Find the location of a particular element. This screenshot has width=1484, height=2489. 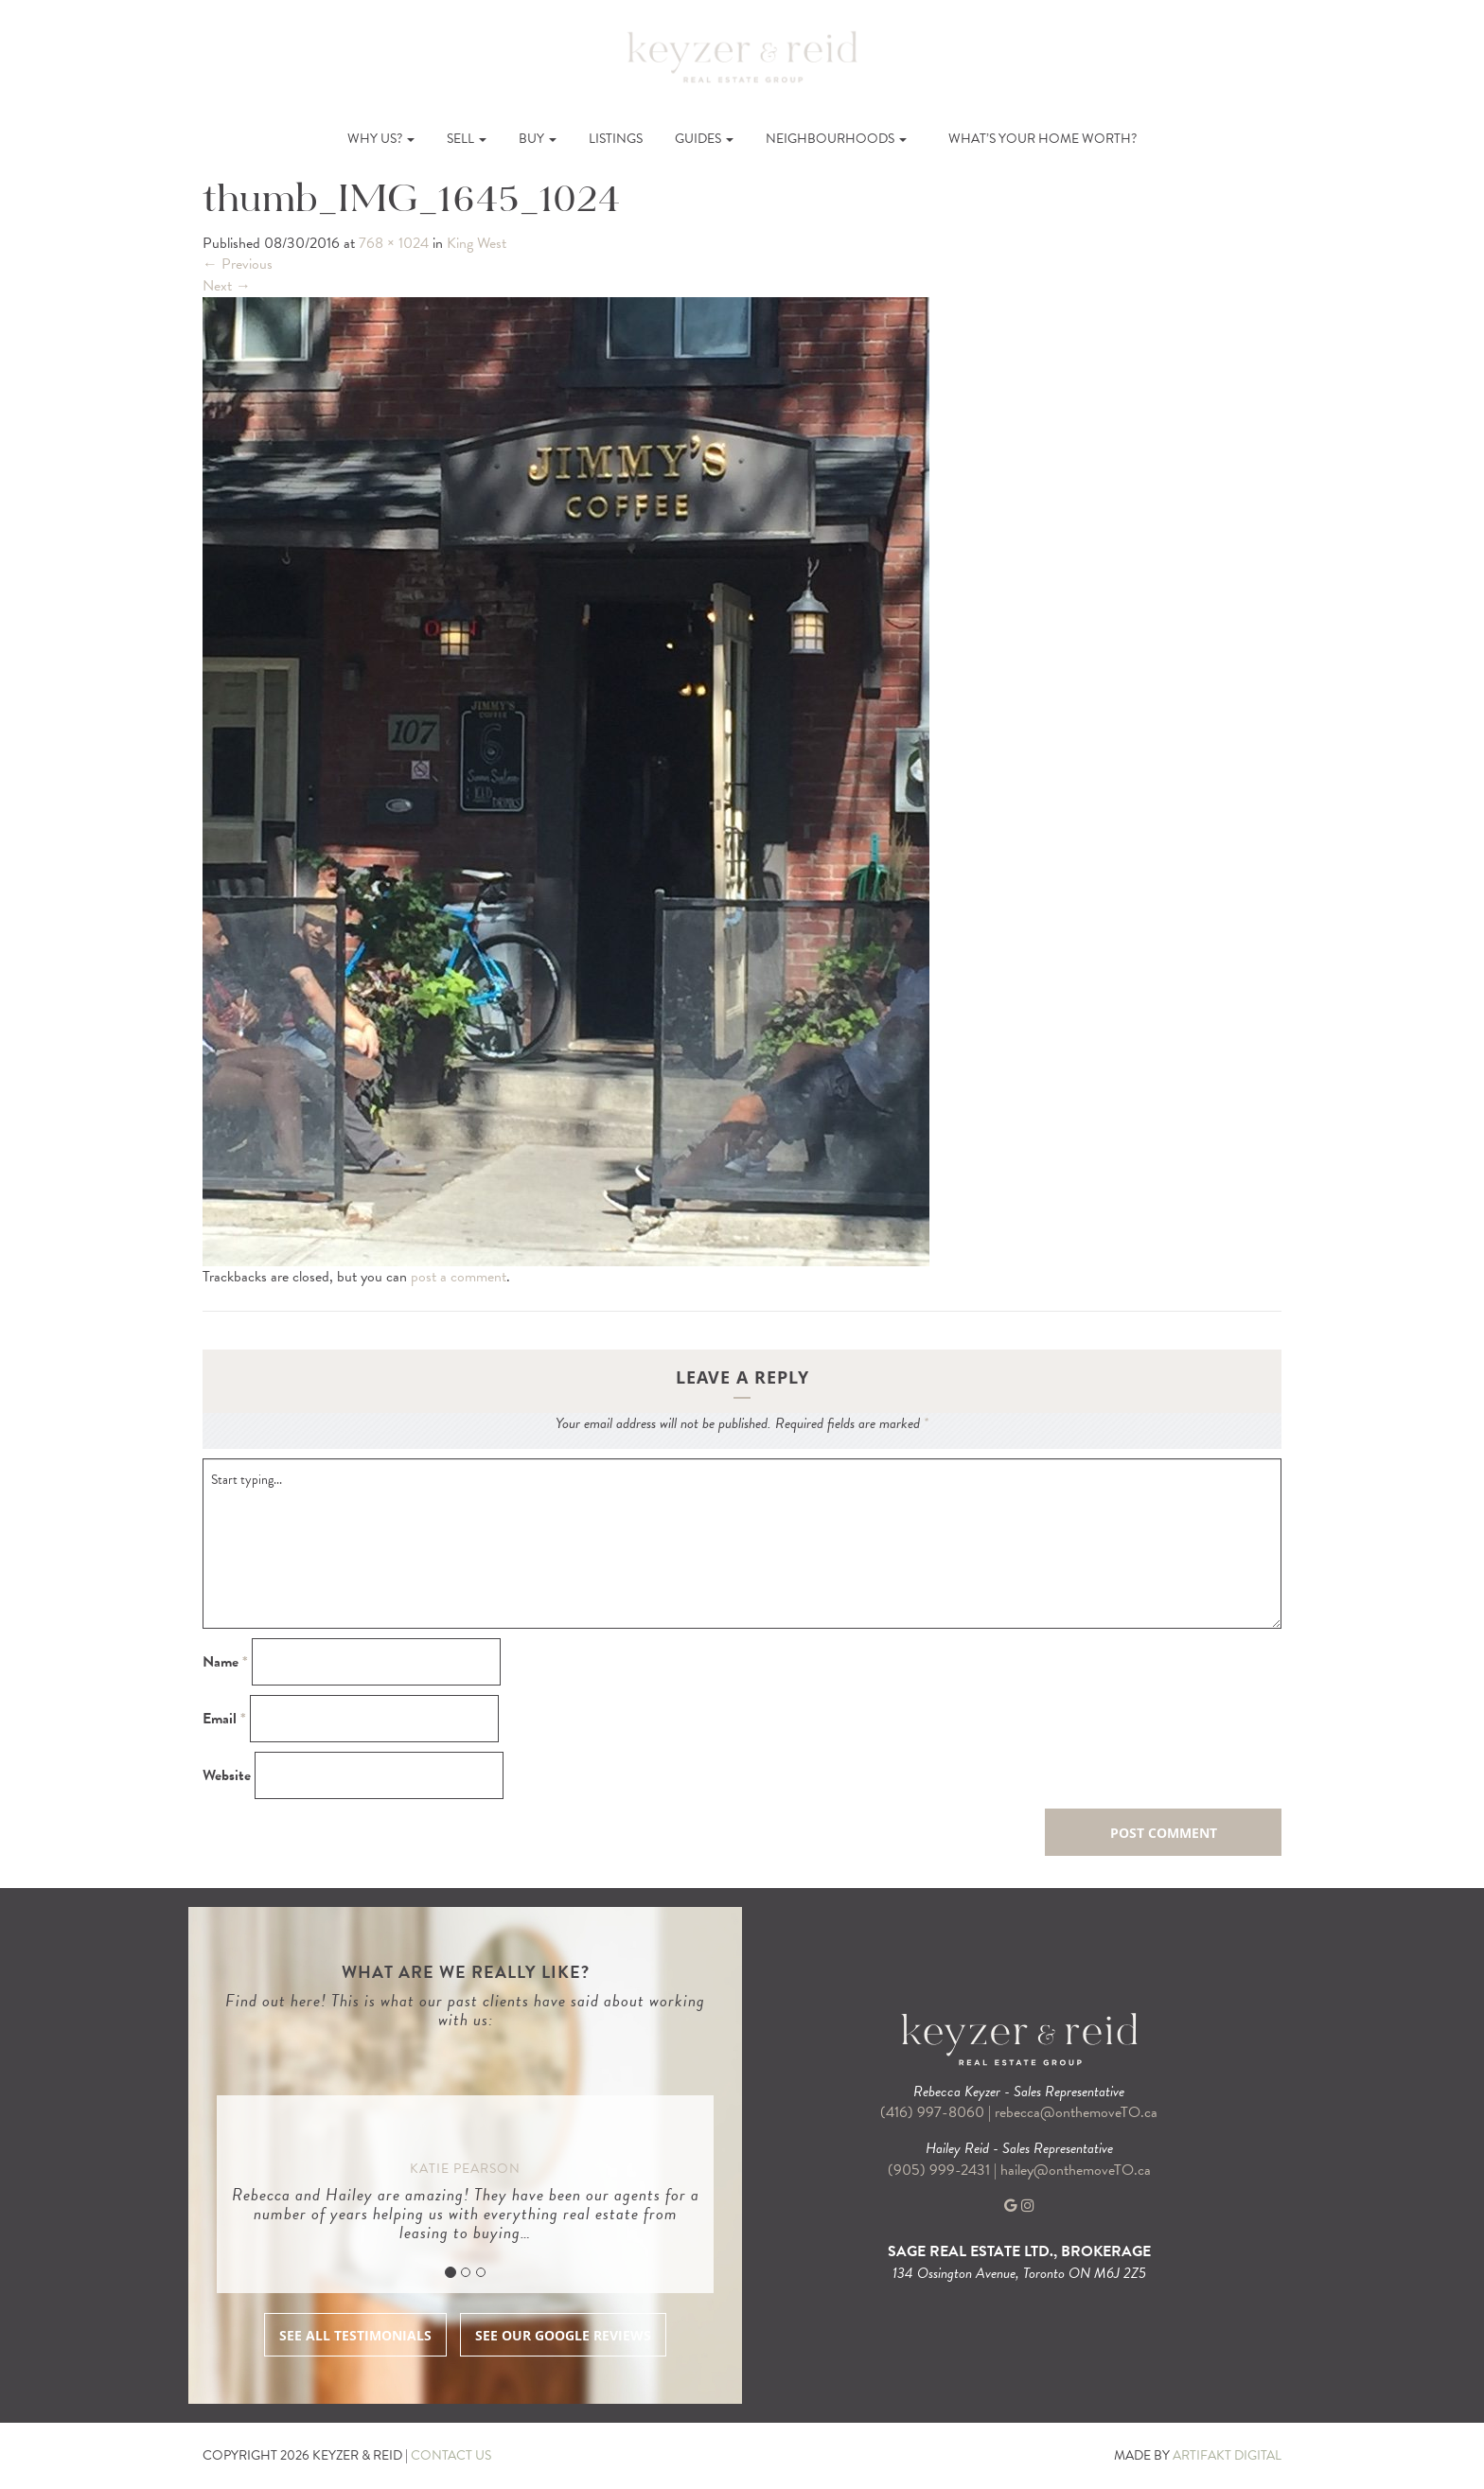

(416) 997-8060 is located at coordinates (932, 2112).